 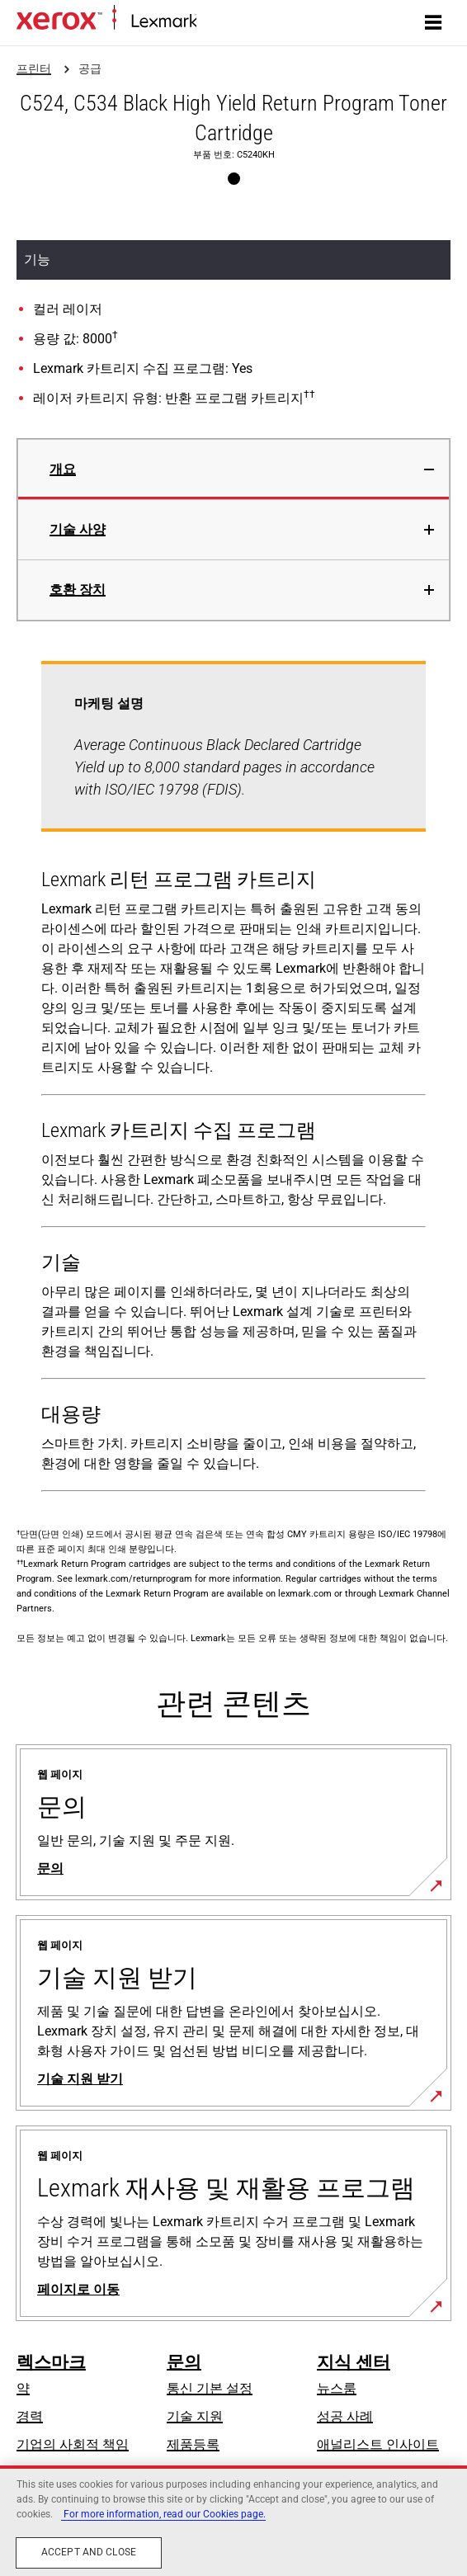 I want to click on 기업의 사회적 책임, so click(x=73, y=2444).